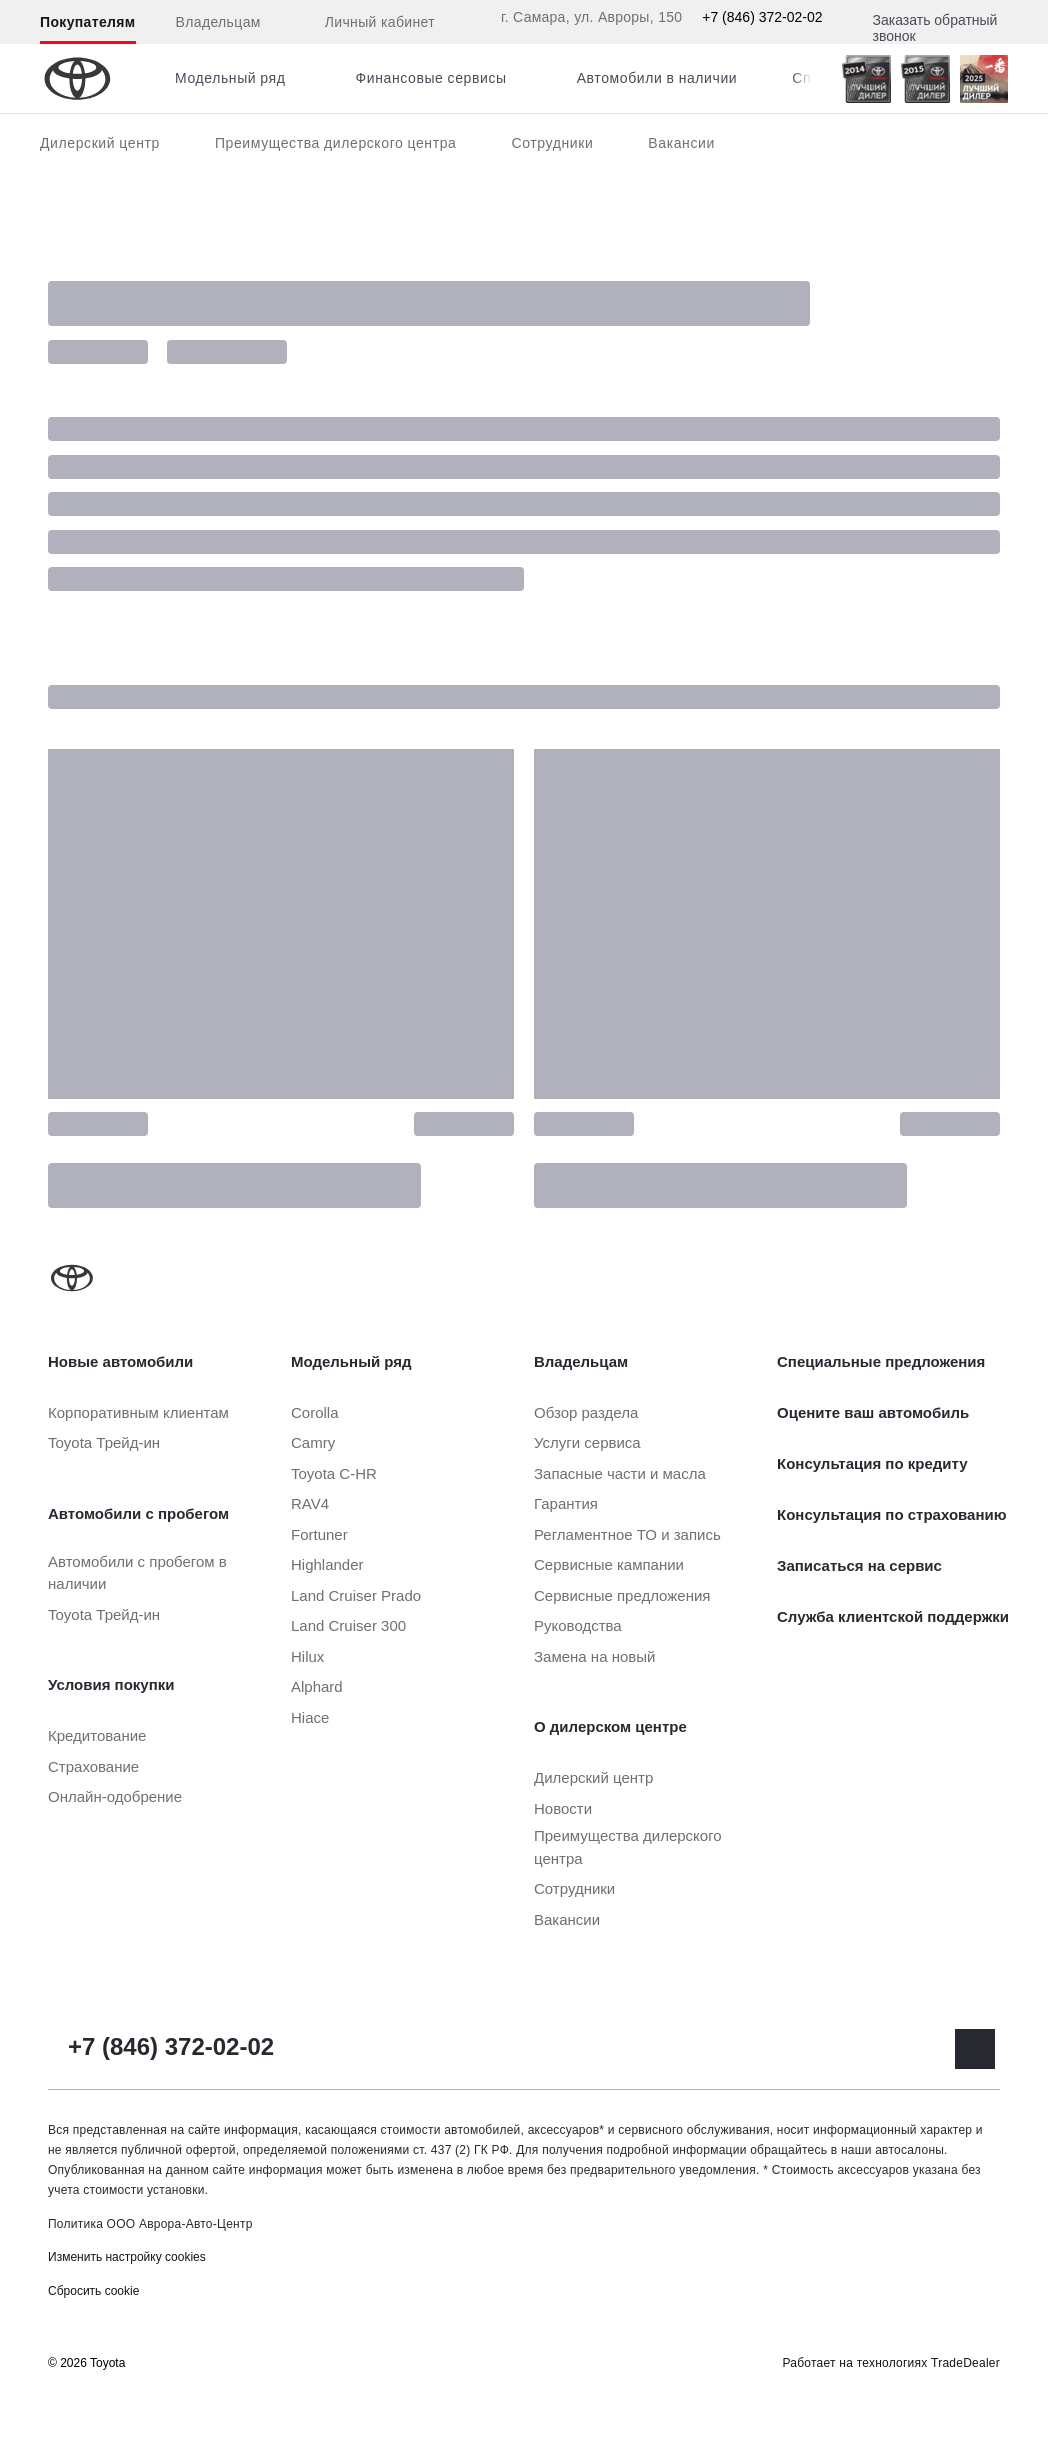  I want to click on Вакансии, so click(681, 143).